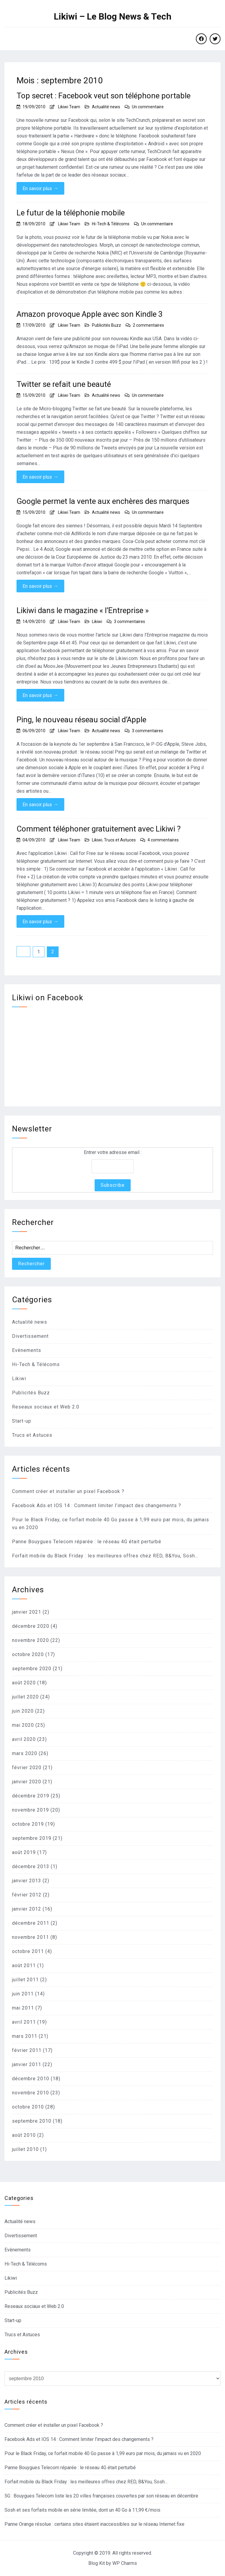 The height and width of the screenshot is (2576, 225). What do you see at coordinates (103, 501) in the screenshot?
I see `Google permet la vente aux enchères des marques` at bounding box center [103, 501].